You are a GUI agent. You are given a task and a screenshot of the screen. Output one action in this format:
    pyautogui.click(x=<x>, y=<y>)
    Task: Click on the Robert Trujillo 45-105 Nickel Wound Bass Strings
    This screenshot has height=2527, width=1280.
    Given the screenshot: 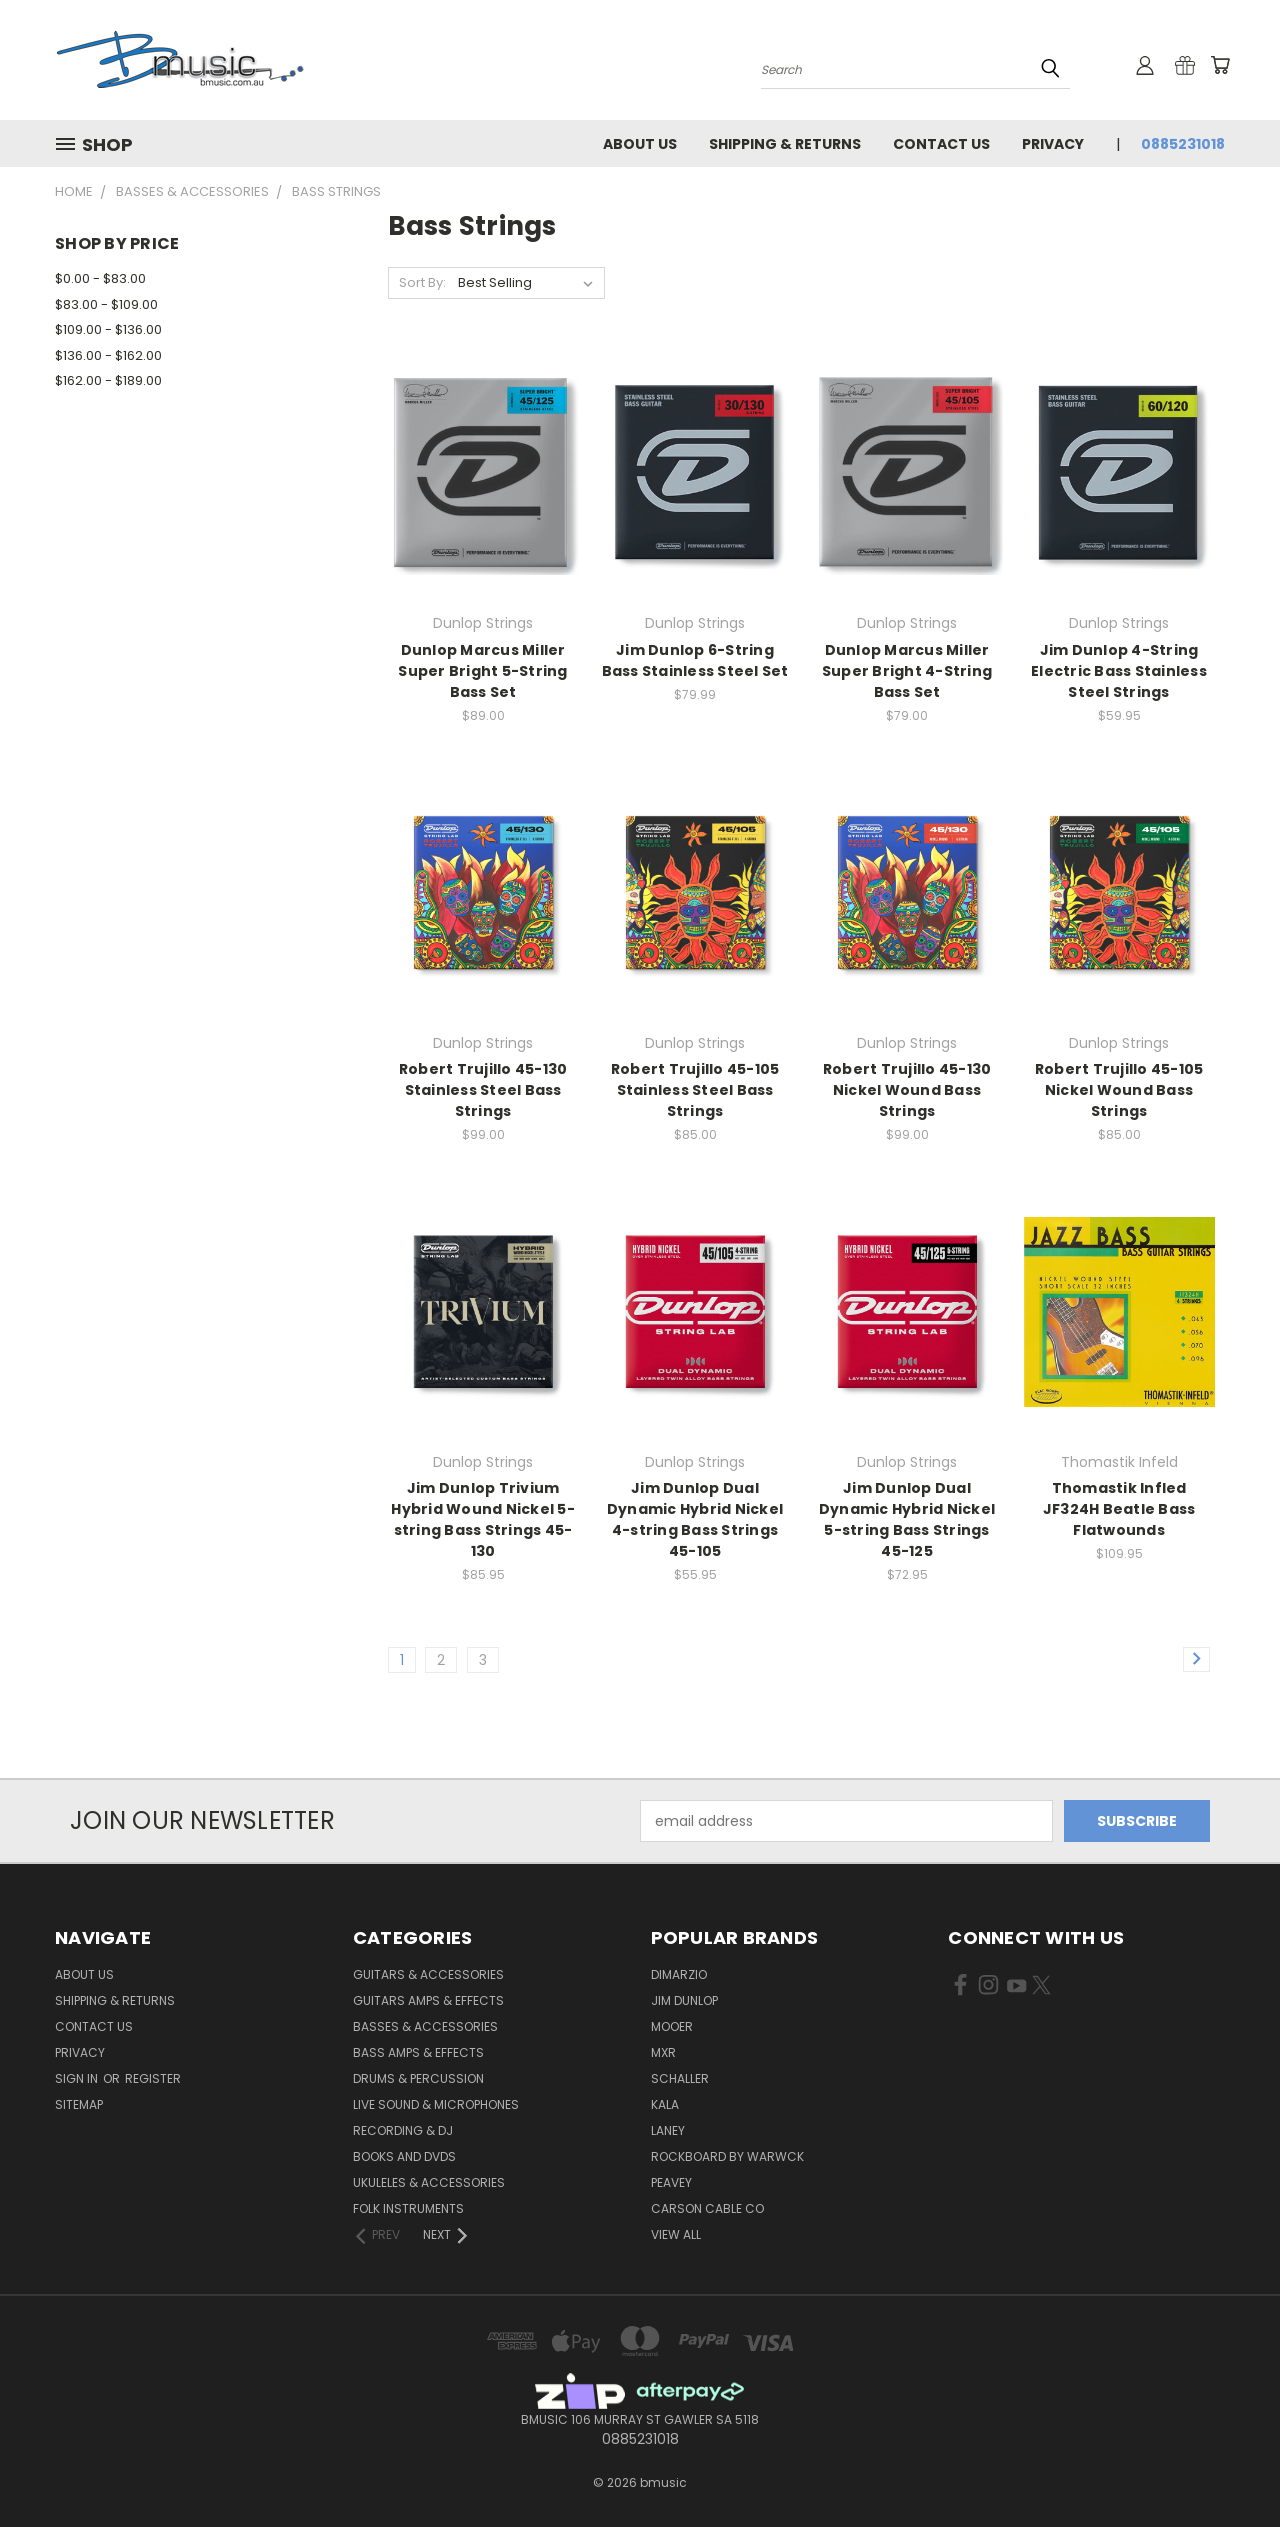 What is the action you would take?
    pyautogui.click(x=1119, y=1090)
    